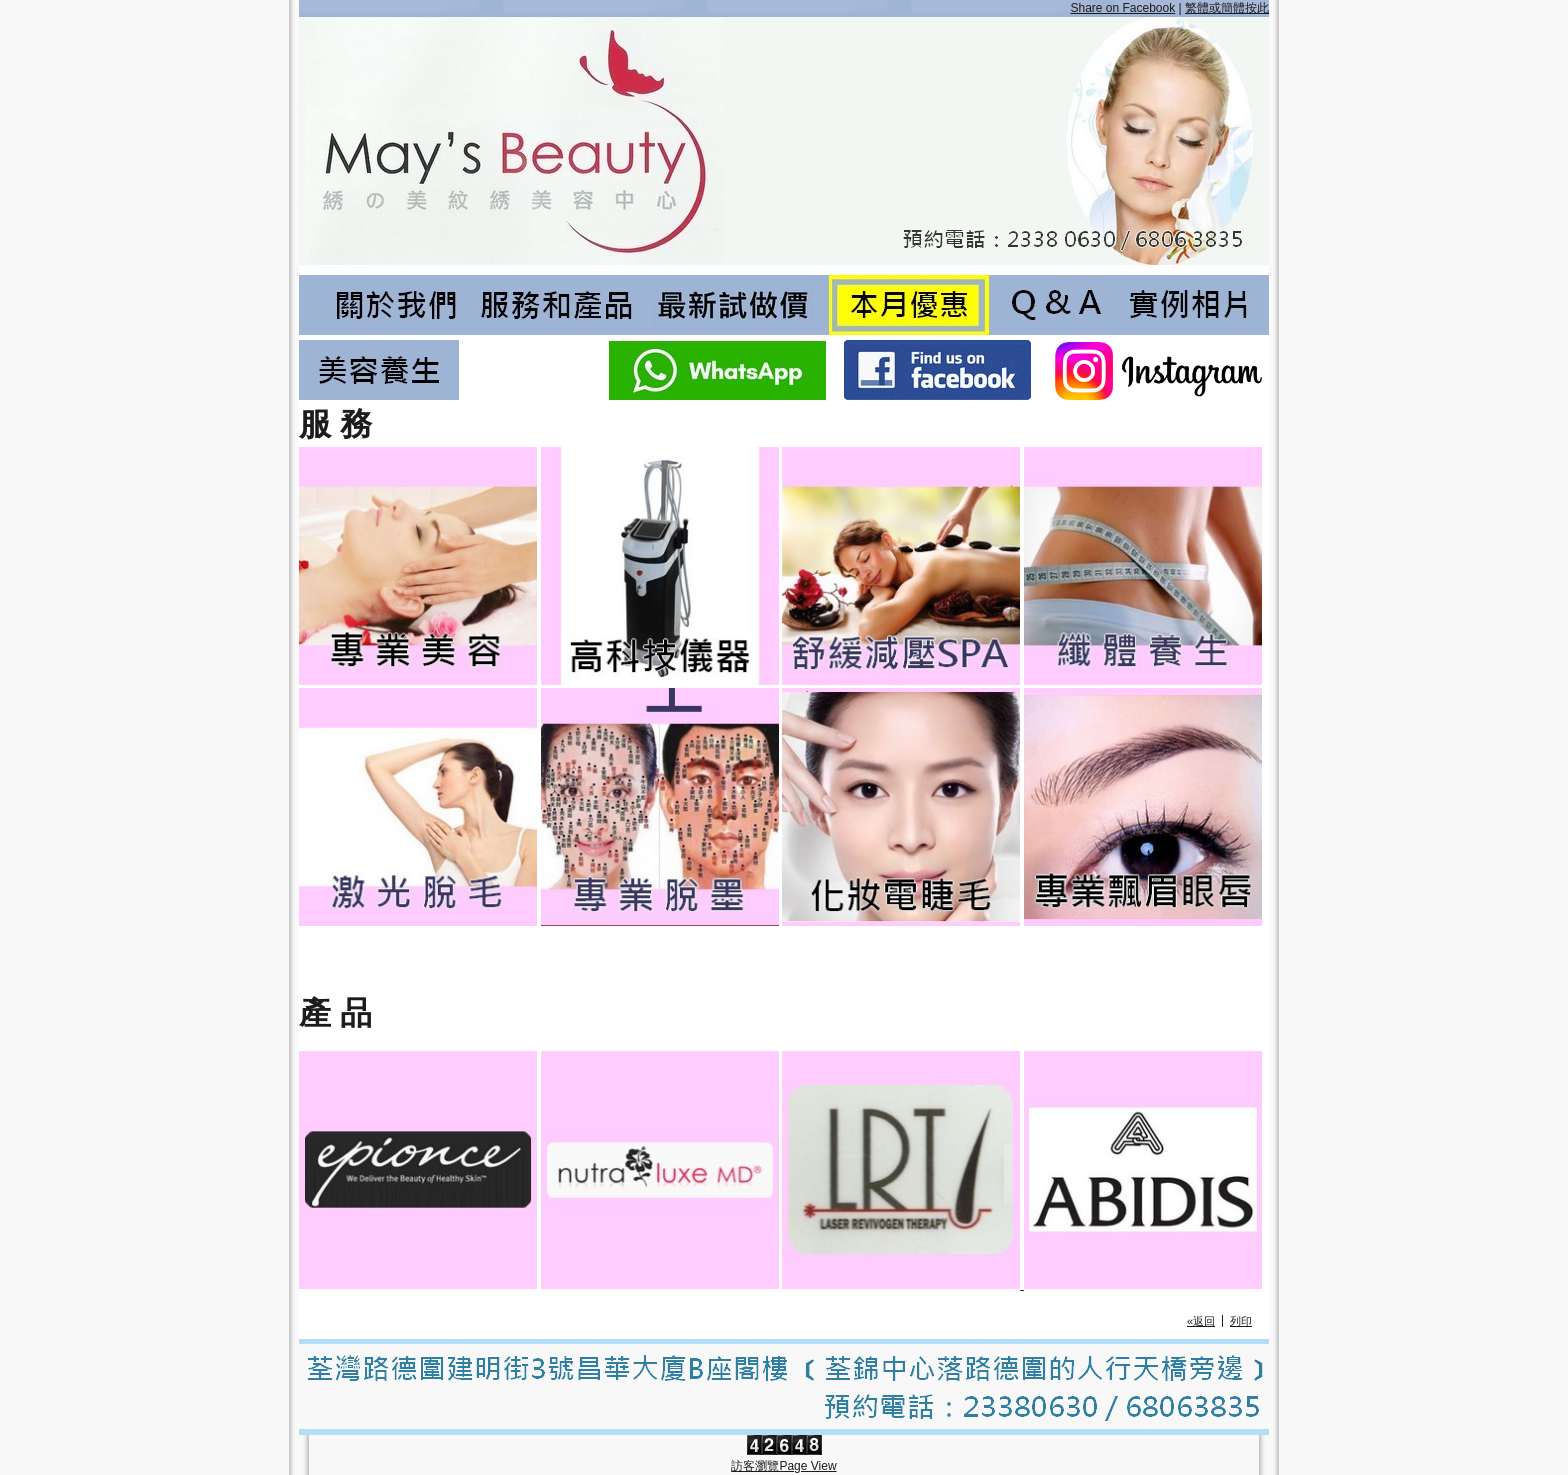 The width and height of the screenshot is (1568, 1475). Describe the element at coordinates (783, 1466) in the screenshot. I see `訪客瀏覽Page View` at that location.